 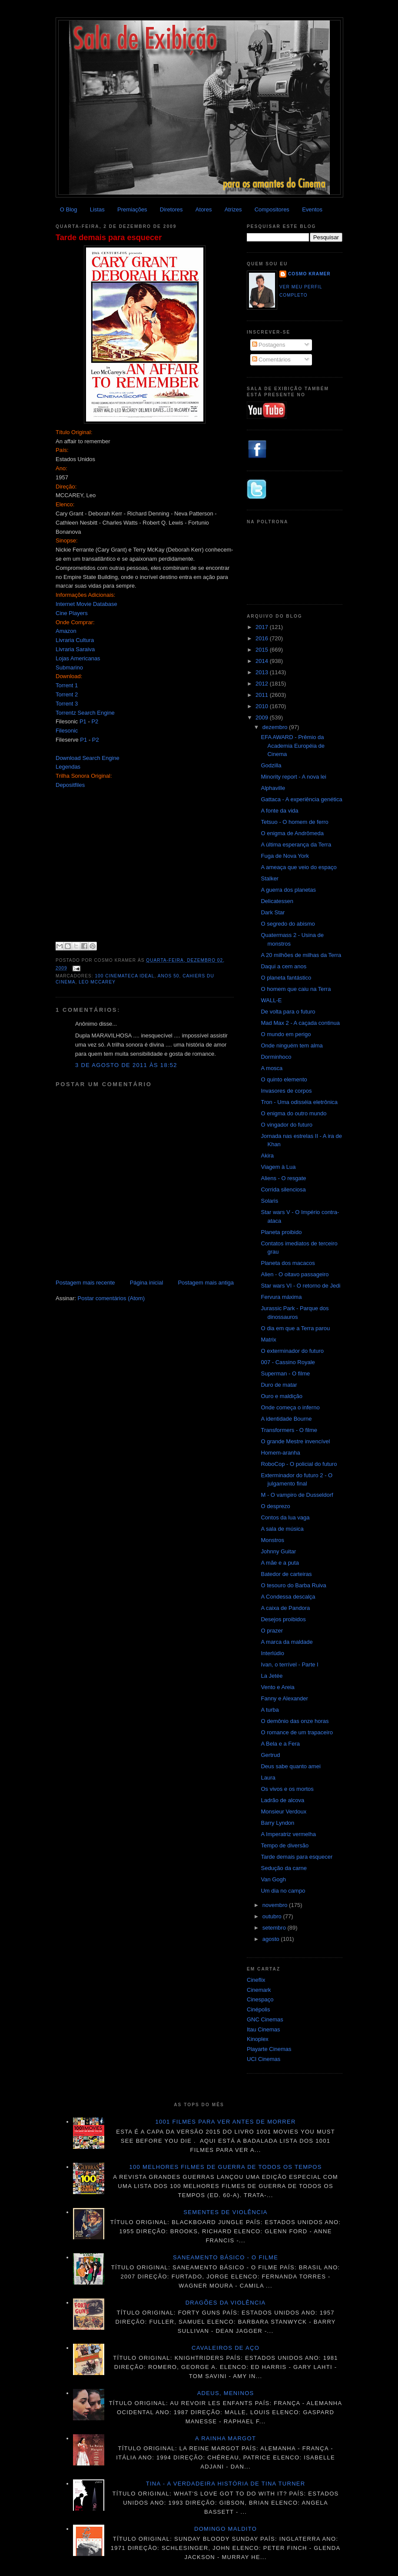 What do you see at coordinates (288, 923) in the screenshot?
I see `O segredo do abismo` at bounding box center [288, 923].